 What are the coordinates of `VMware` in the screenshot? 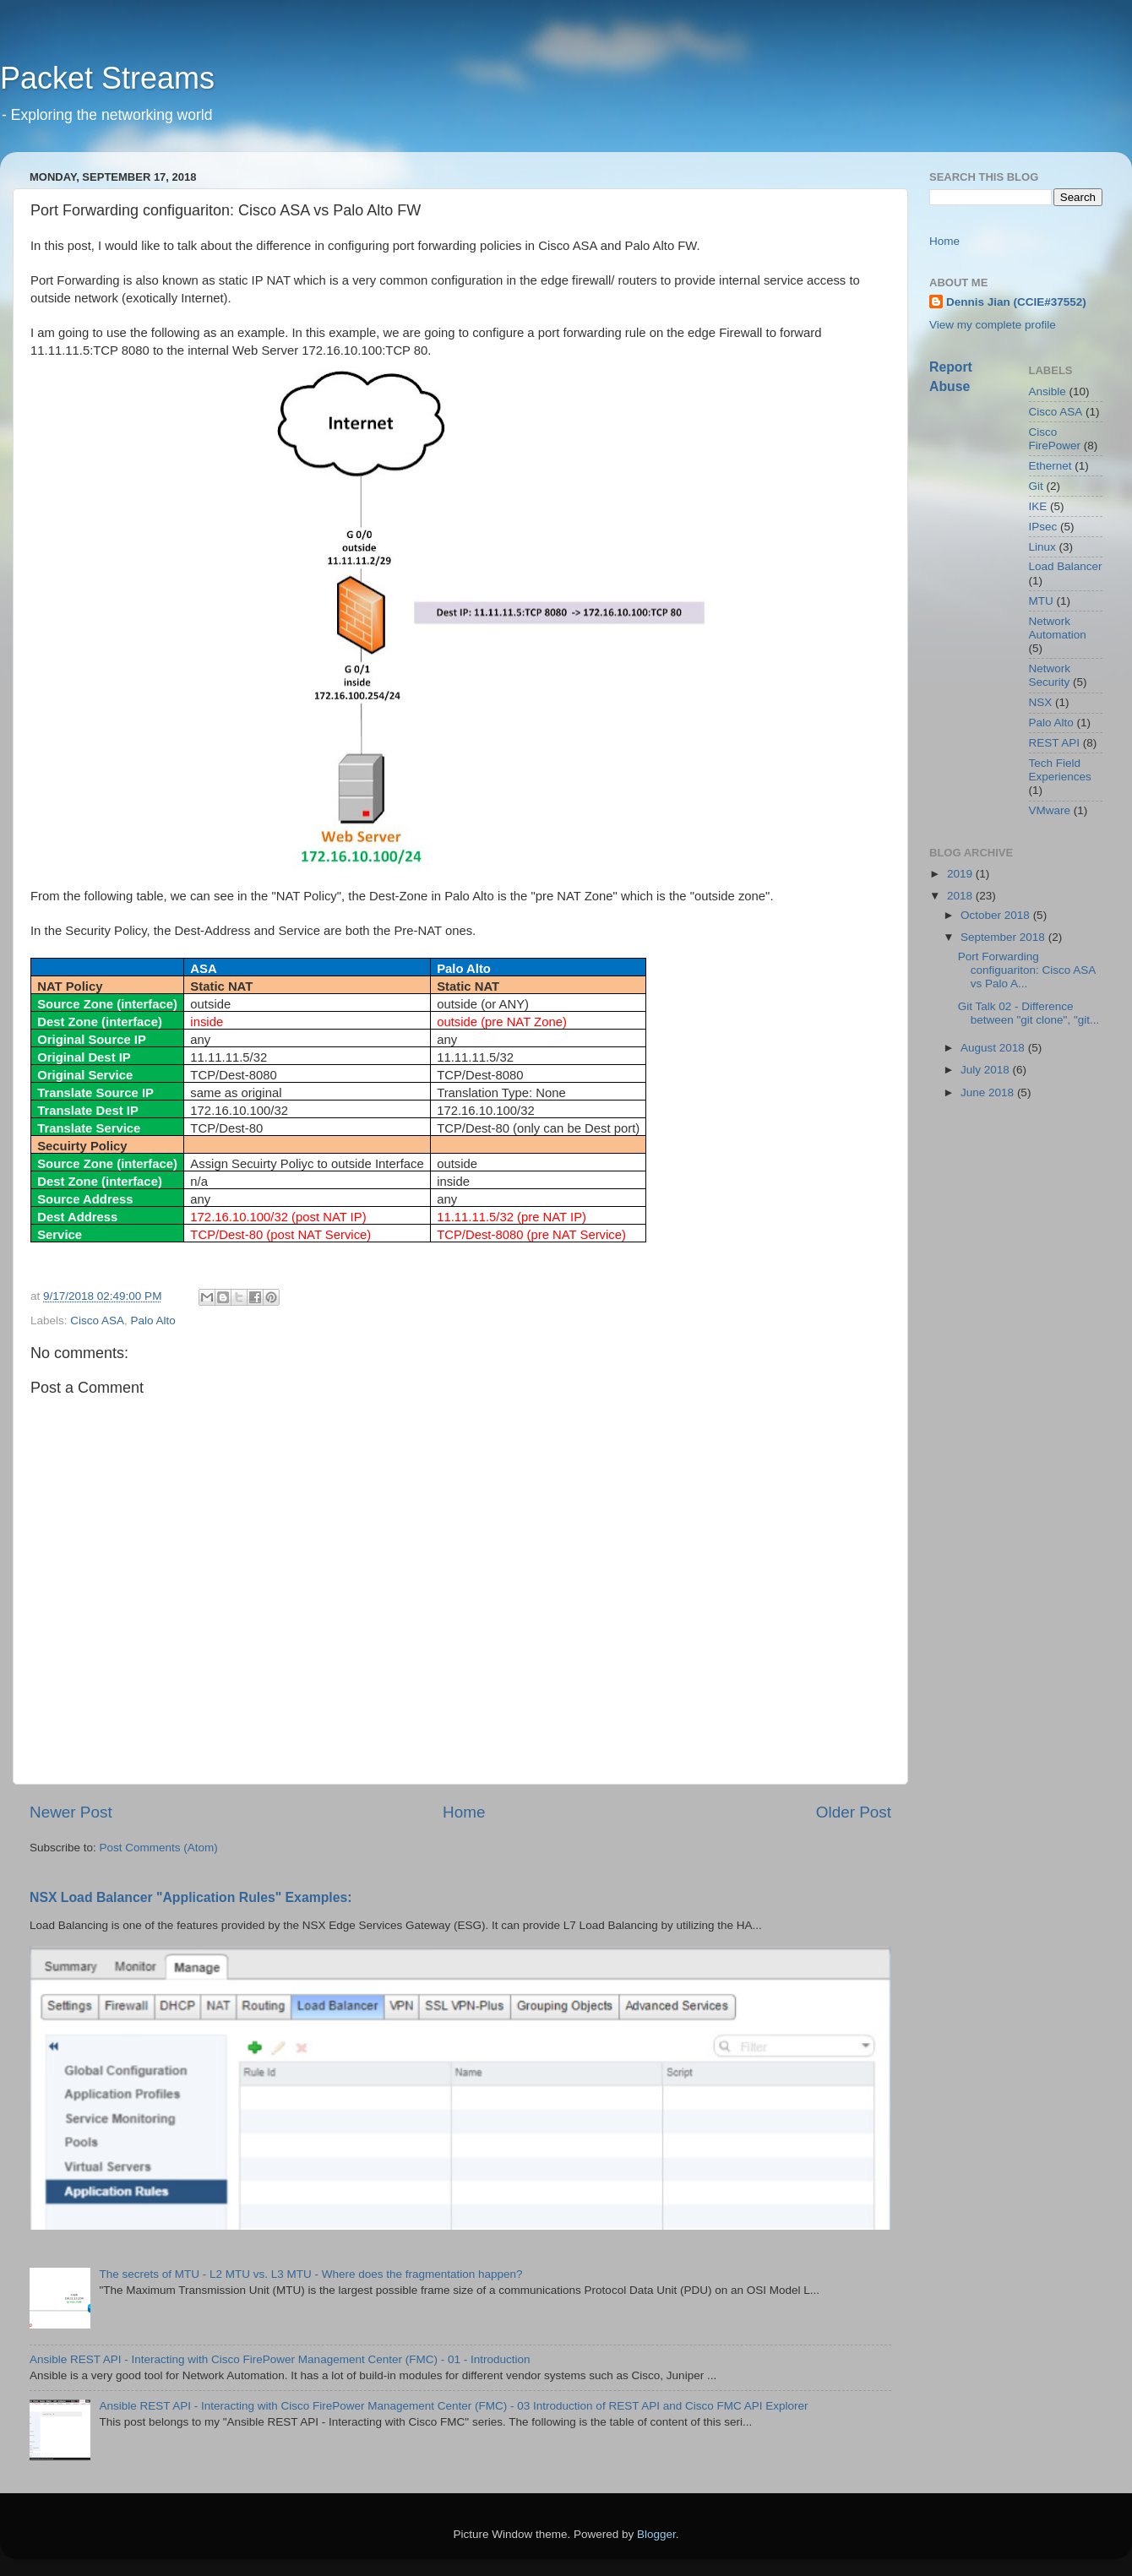 It's located at (1050, 810).